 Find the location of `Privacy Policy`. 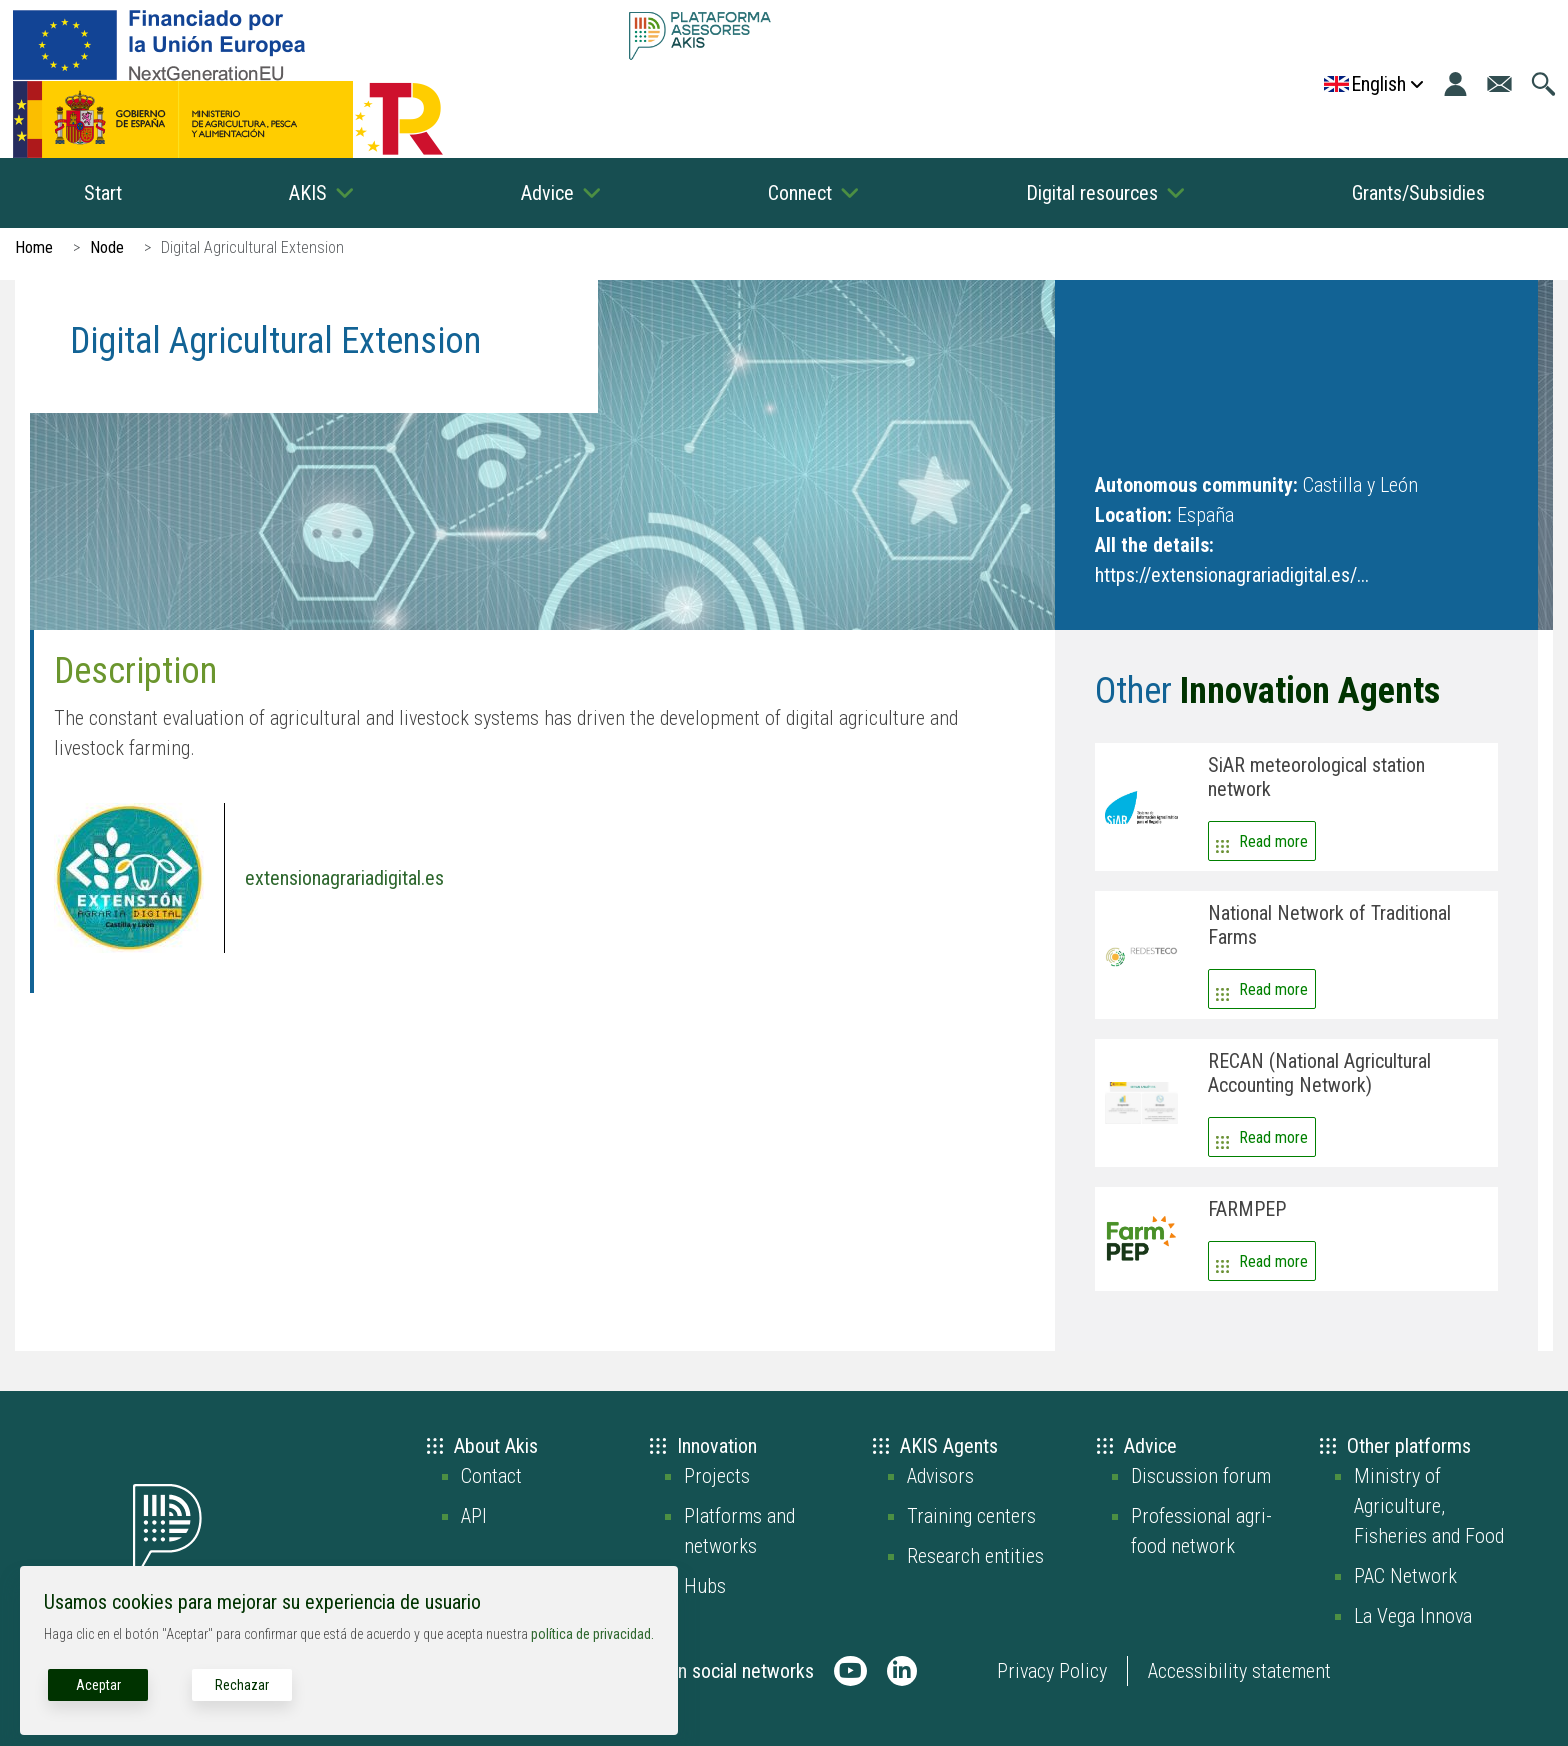

Privacy Policy is located at coordinates (1052, 1671).